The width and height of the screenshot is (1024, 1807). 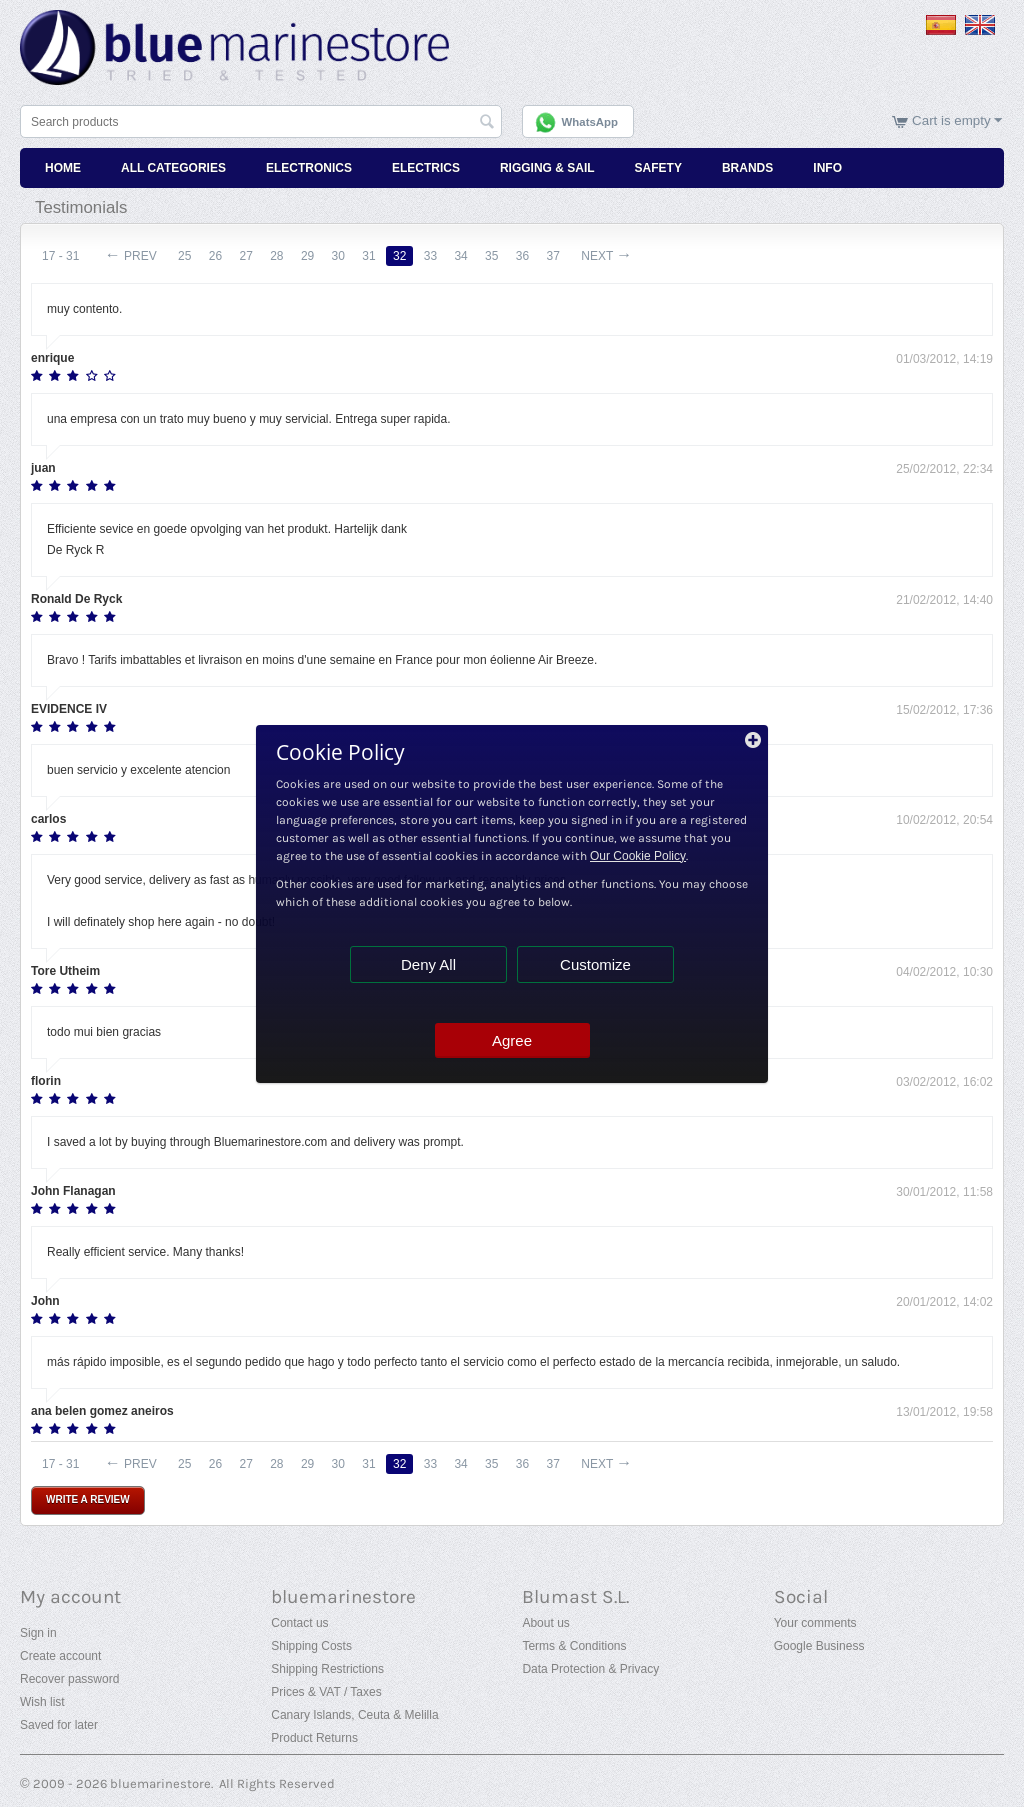 What do you see at coordinates (747, 168) in the screenshot?
I see `Brands` at bounding box center [747, 168].